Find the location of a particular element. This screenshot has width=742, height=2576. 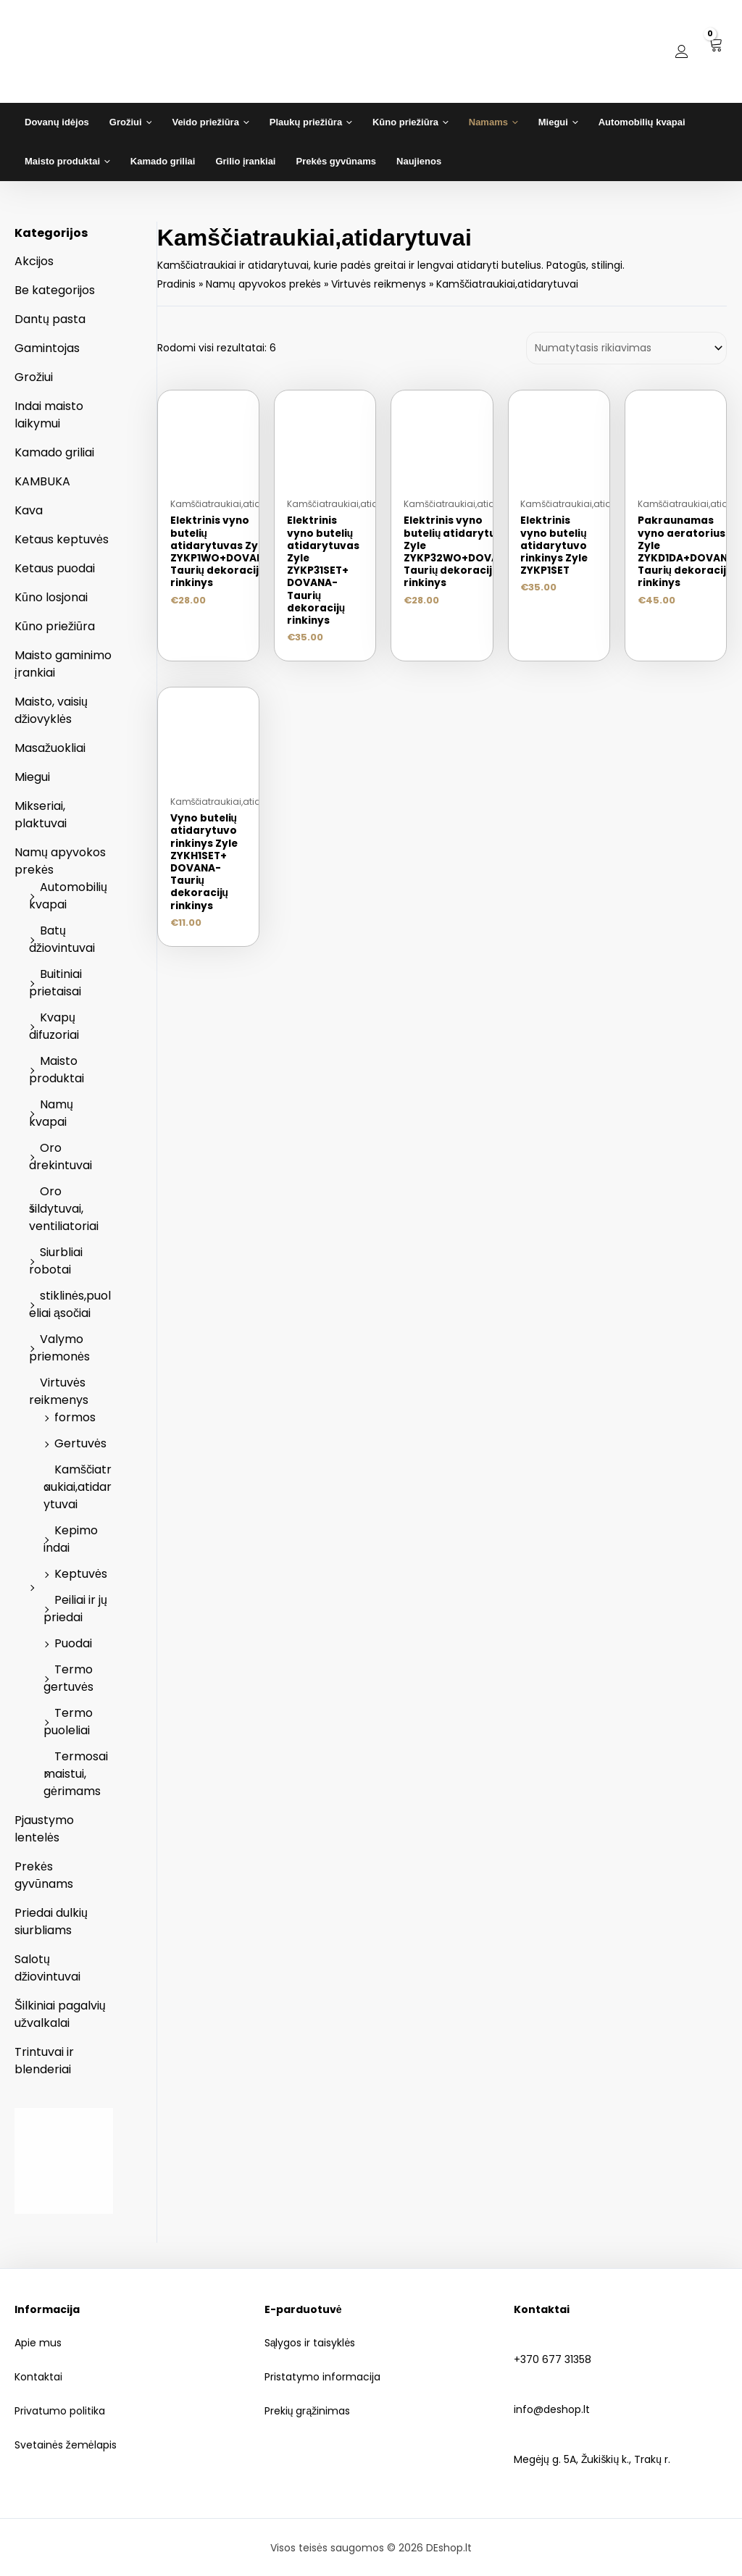

Siurbliai robotai is located at coordinates (56, 1261).